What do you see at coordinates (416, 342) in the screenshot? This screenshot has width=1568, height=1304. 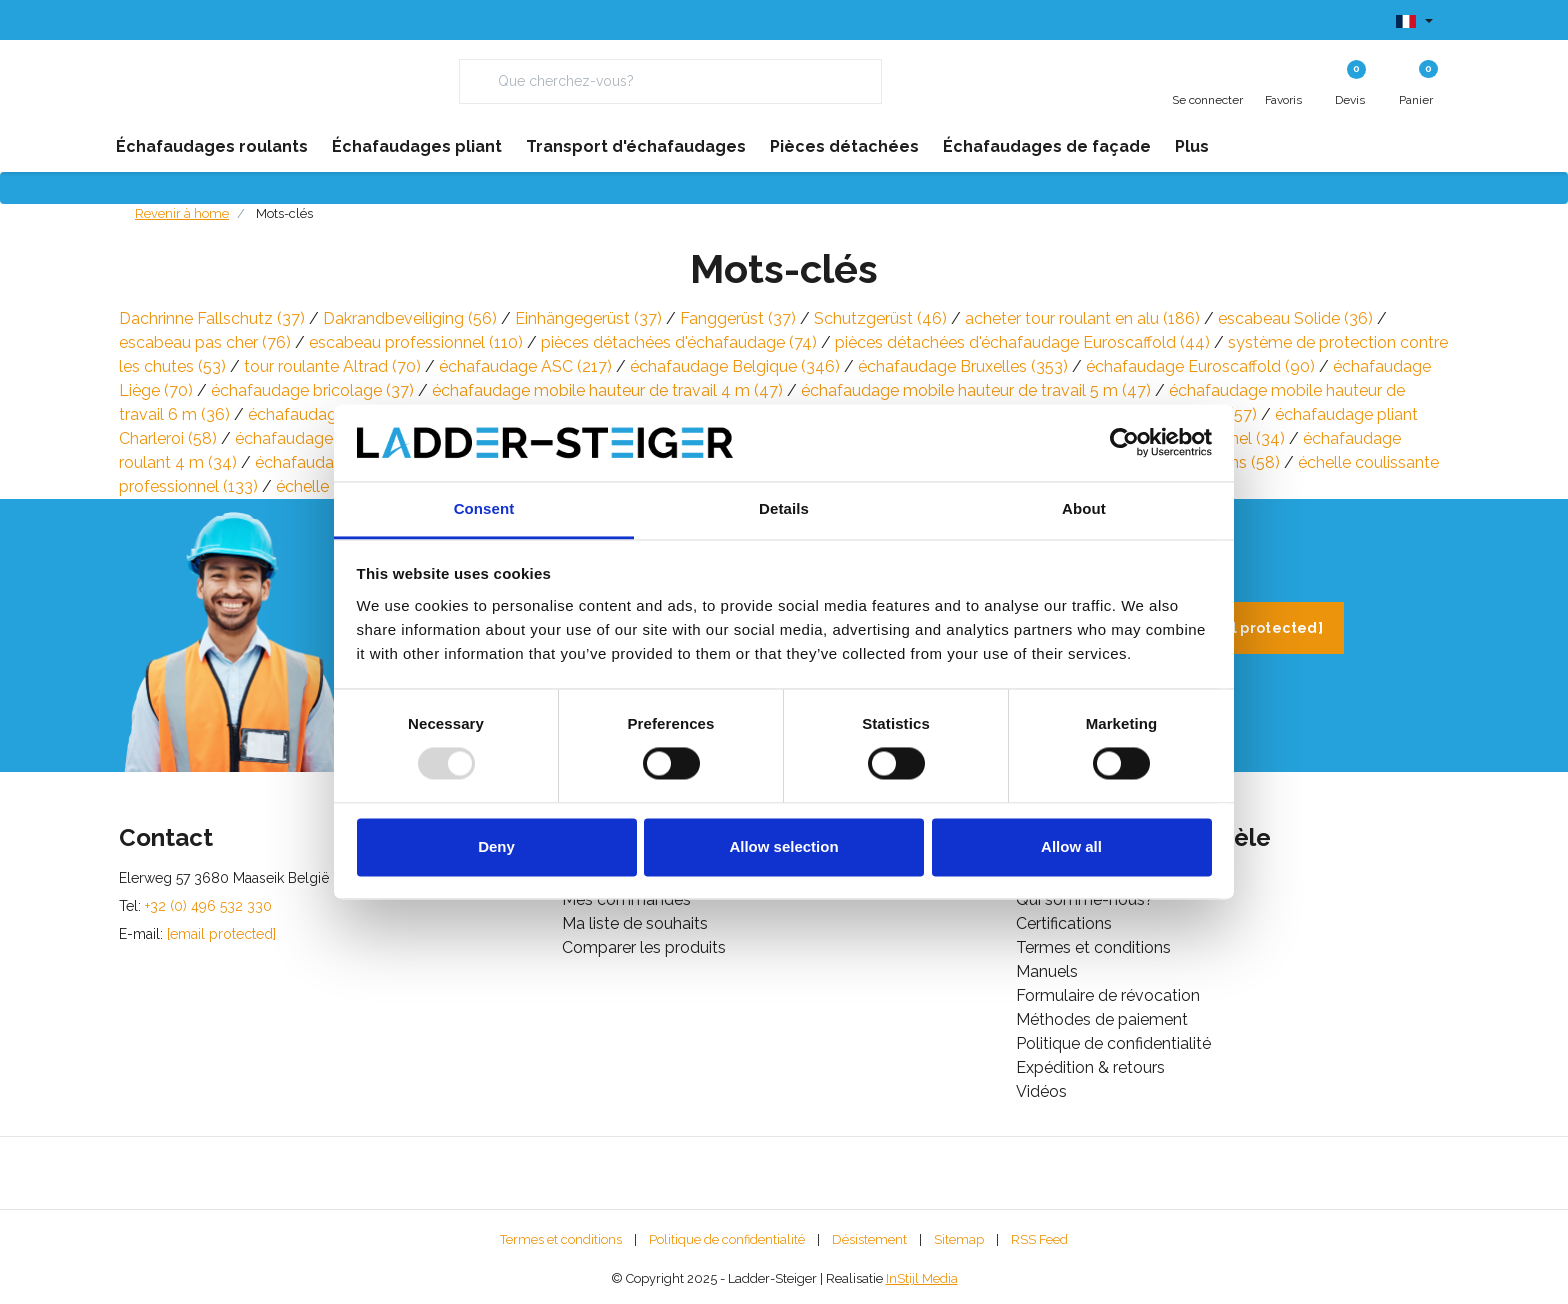 I see `escabeau professionnel` at bounding box center [416, 342].